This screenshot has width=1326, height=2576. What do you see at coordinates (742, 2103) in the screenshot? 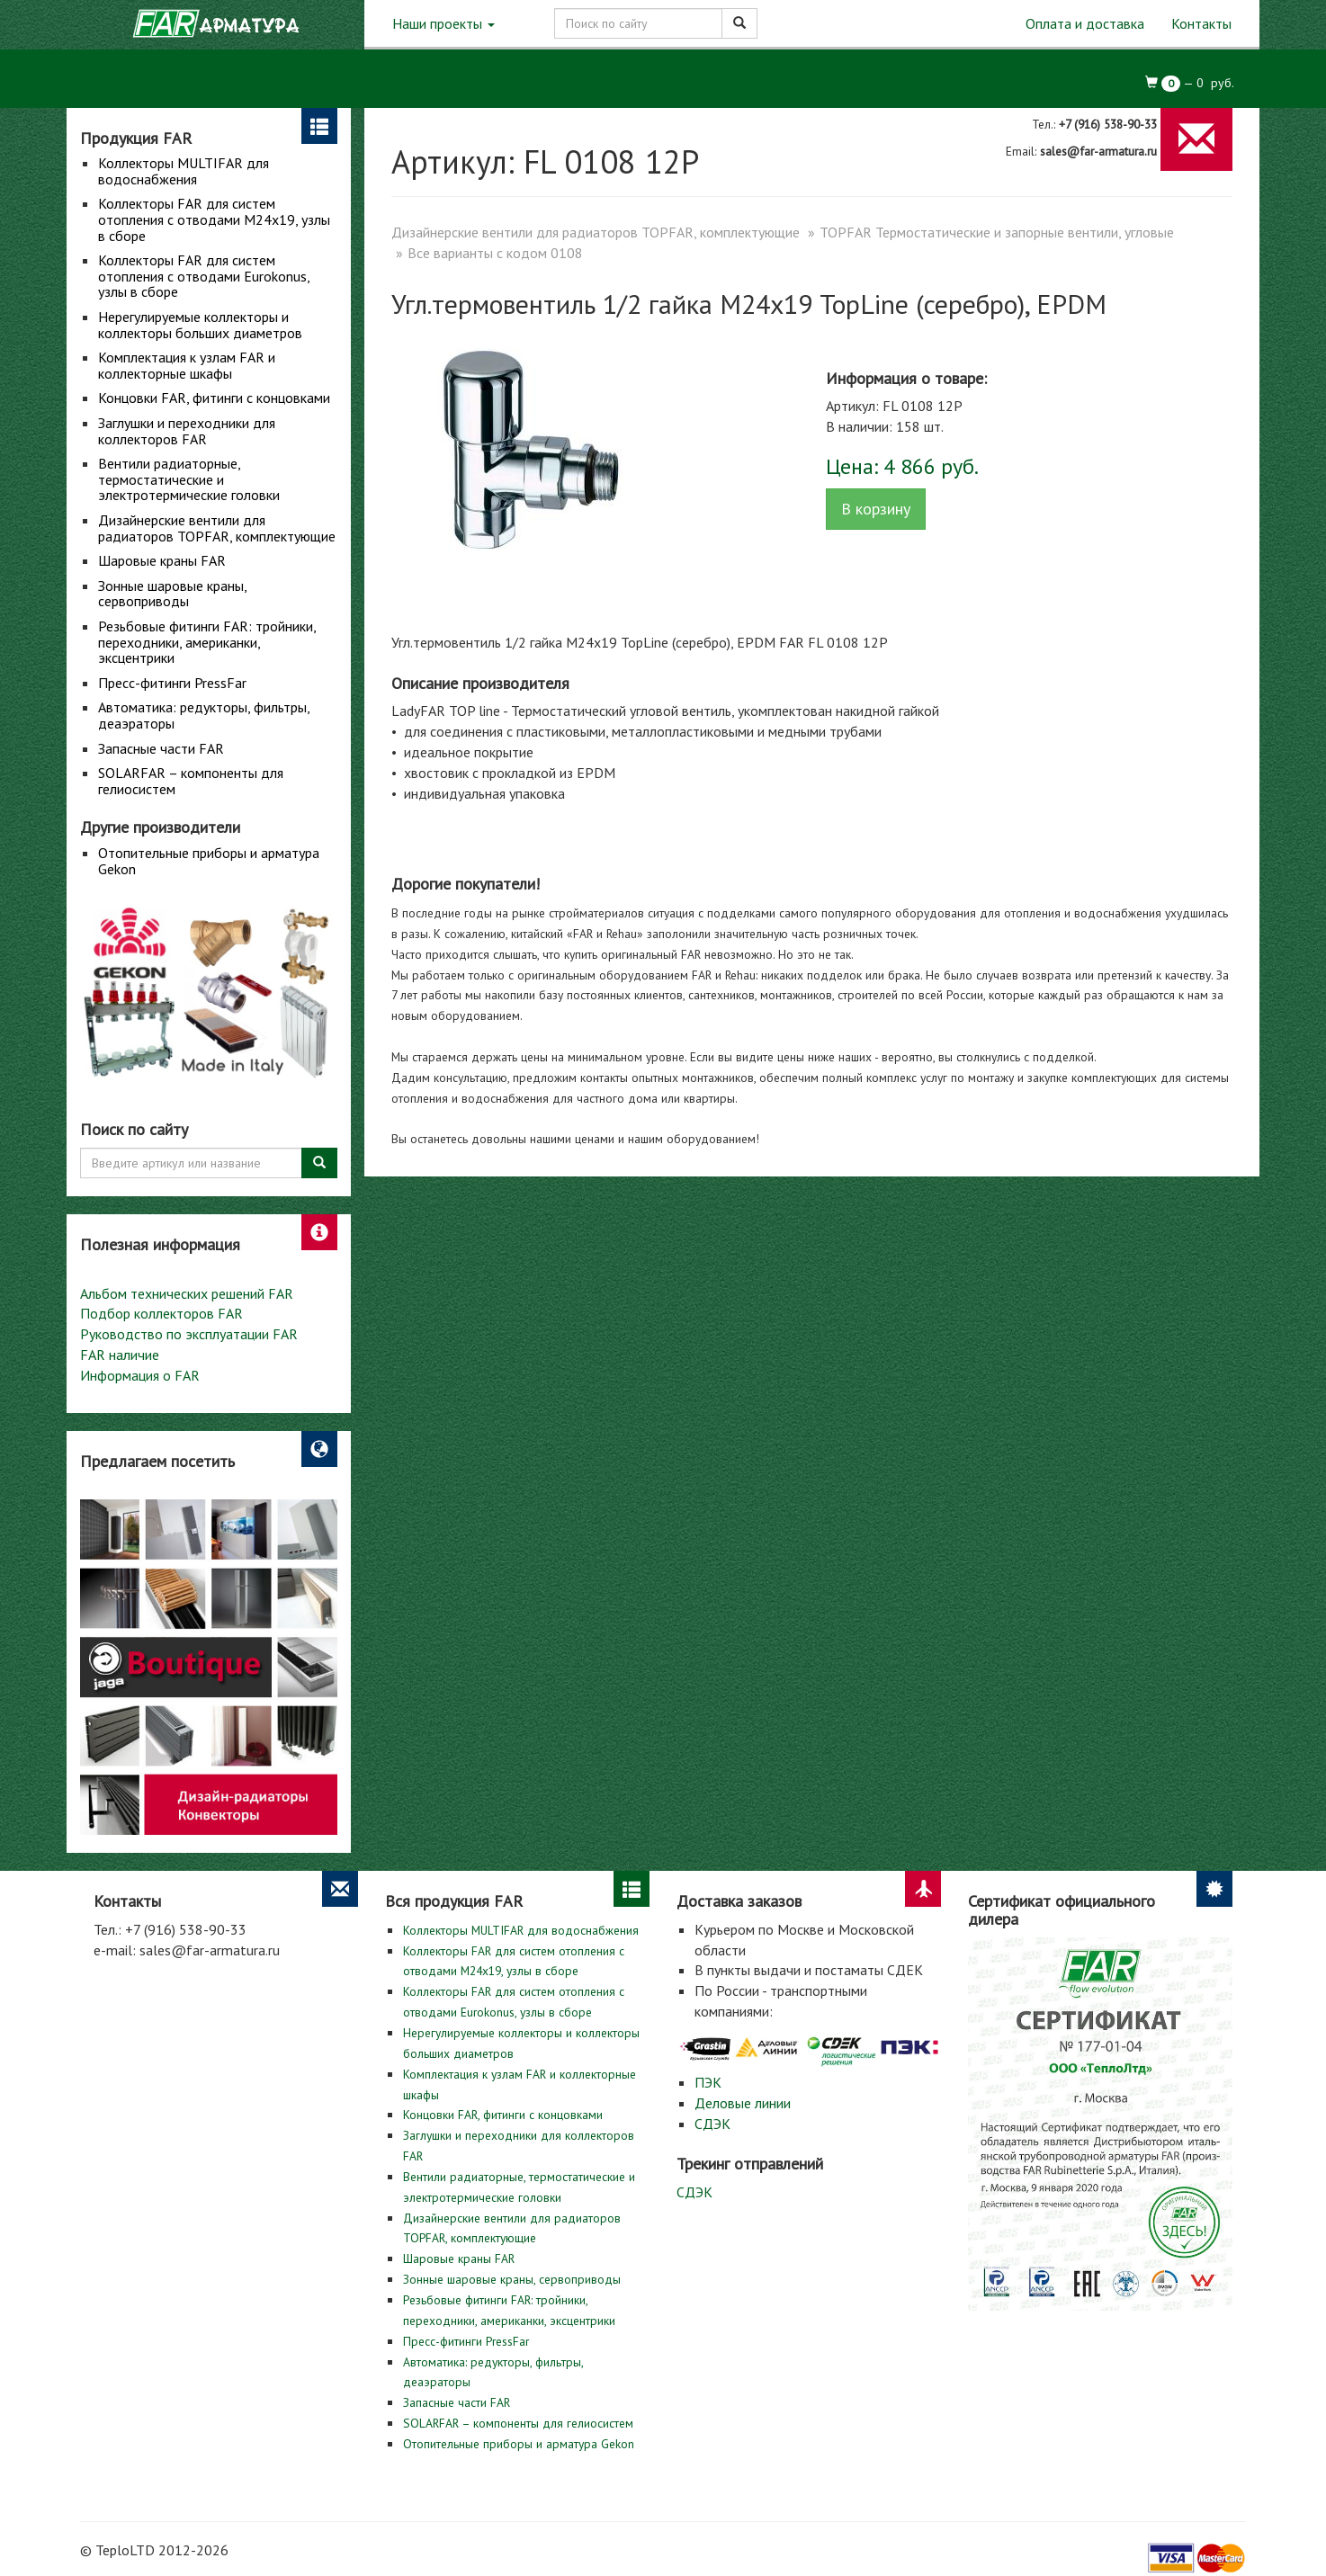
I see `Деловые линии` at bounding box center [742, 2103].